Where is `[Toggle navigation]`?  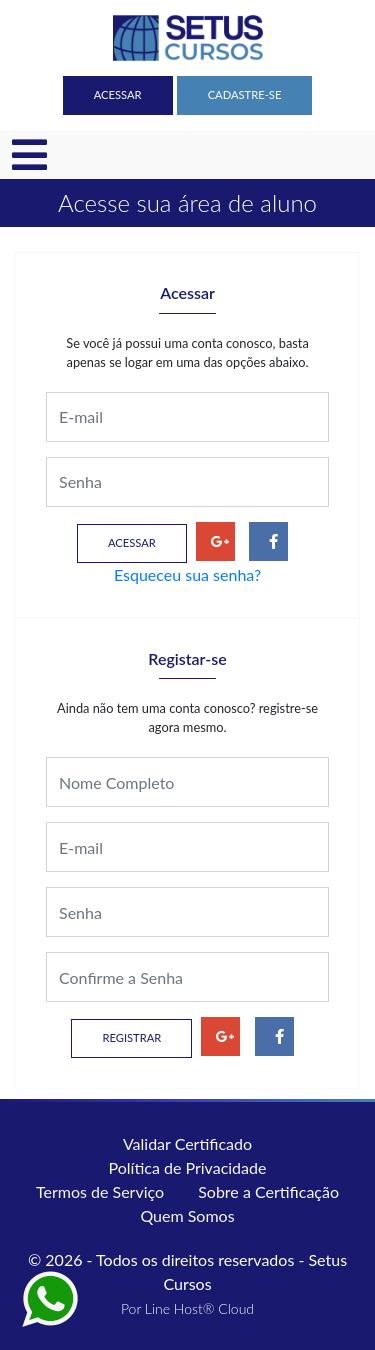 [Toggle navigation] is located at coordinates (29, 155).